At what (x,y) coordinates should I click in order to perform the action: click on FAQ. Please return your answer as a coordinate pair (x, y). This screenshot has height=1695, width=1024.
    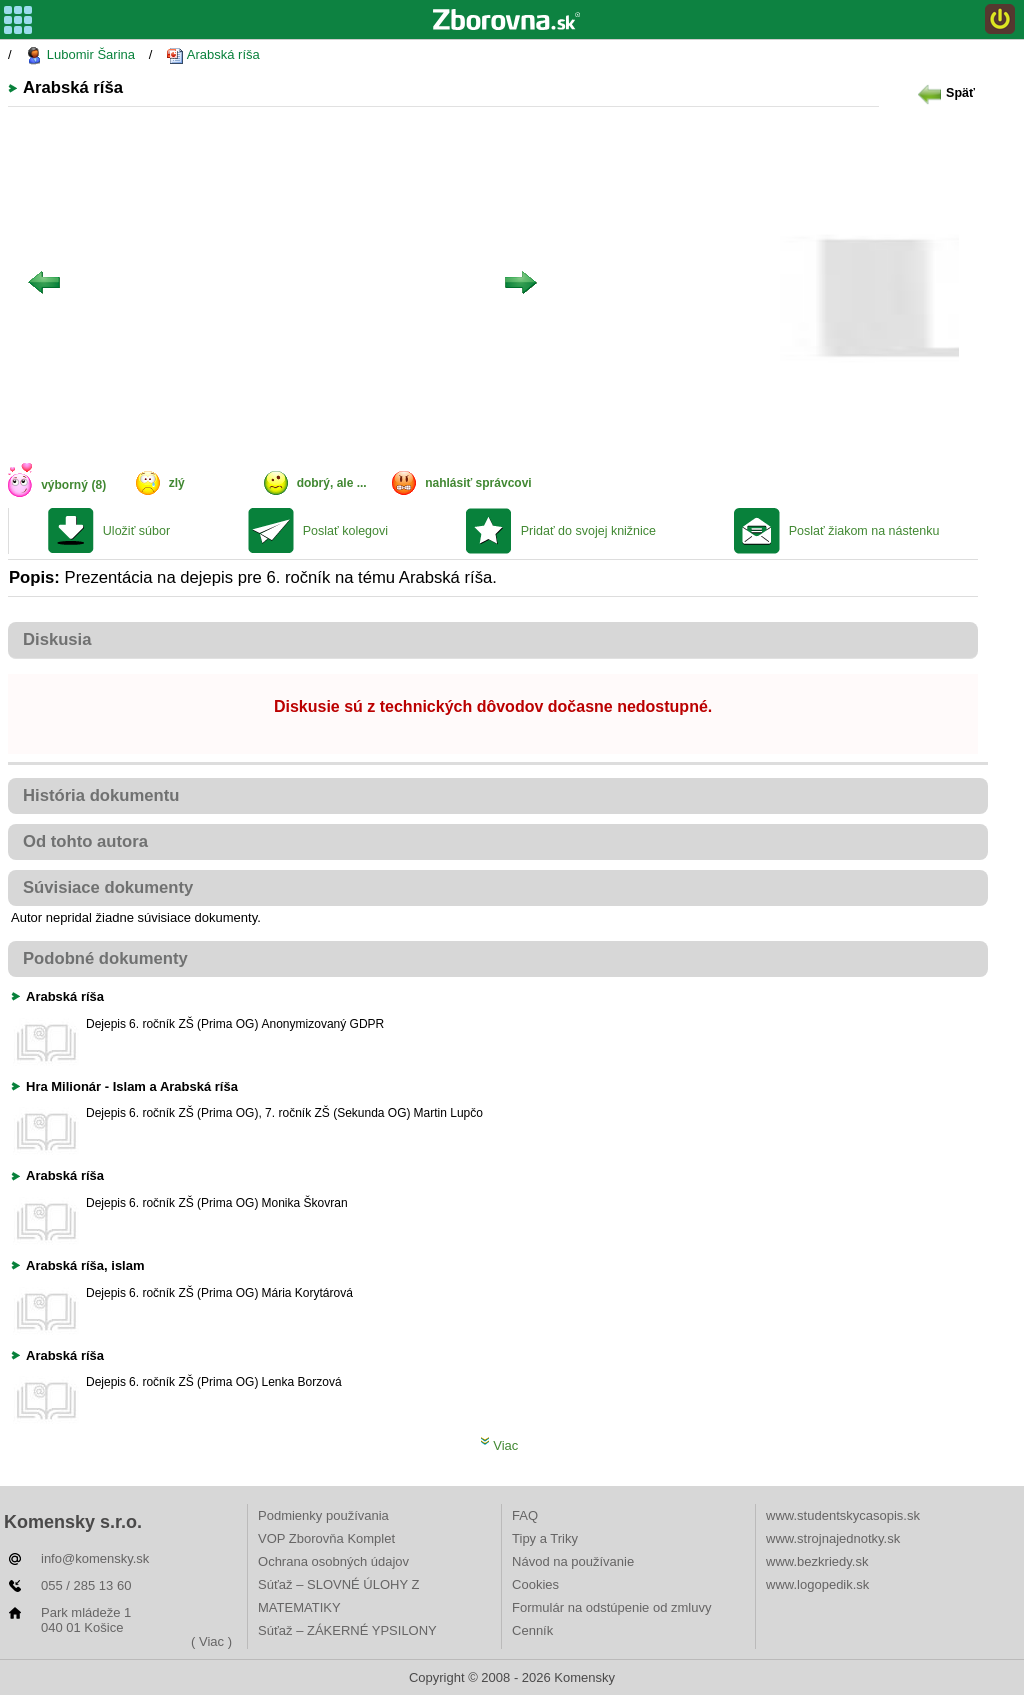
    Looking at the image, I should click on (525, 1515).